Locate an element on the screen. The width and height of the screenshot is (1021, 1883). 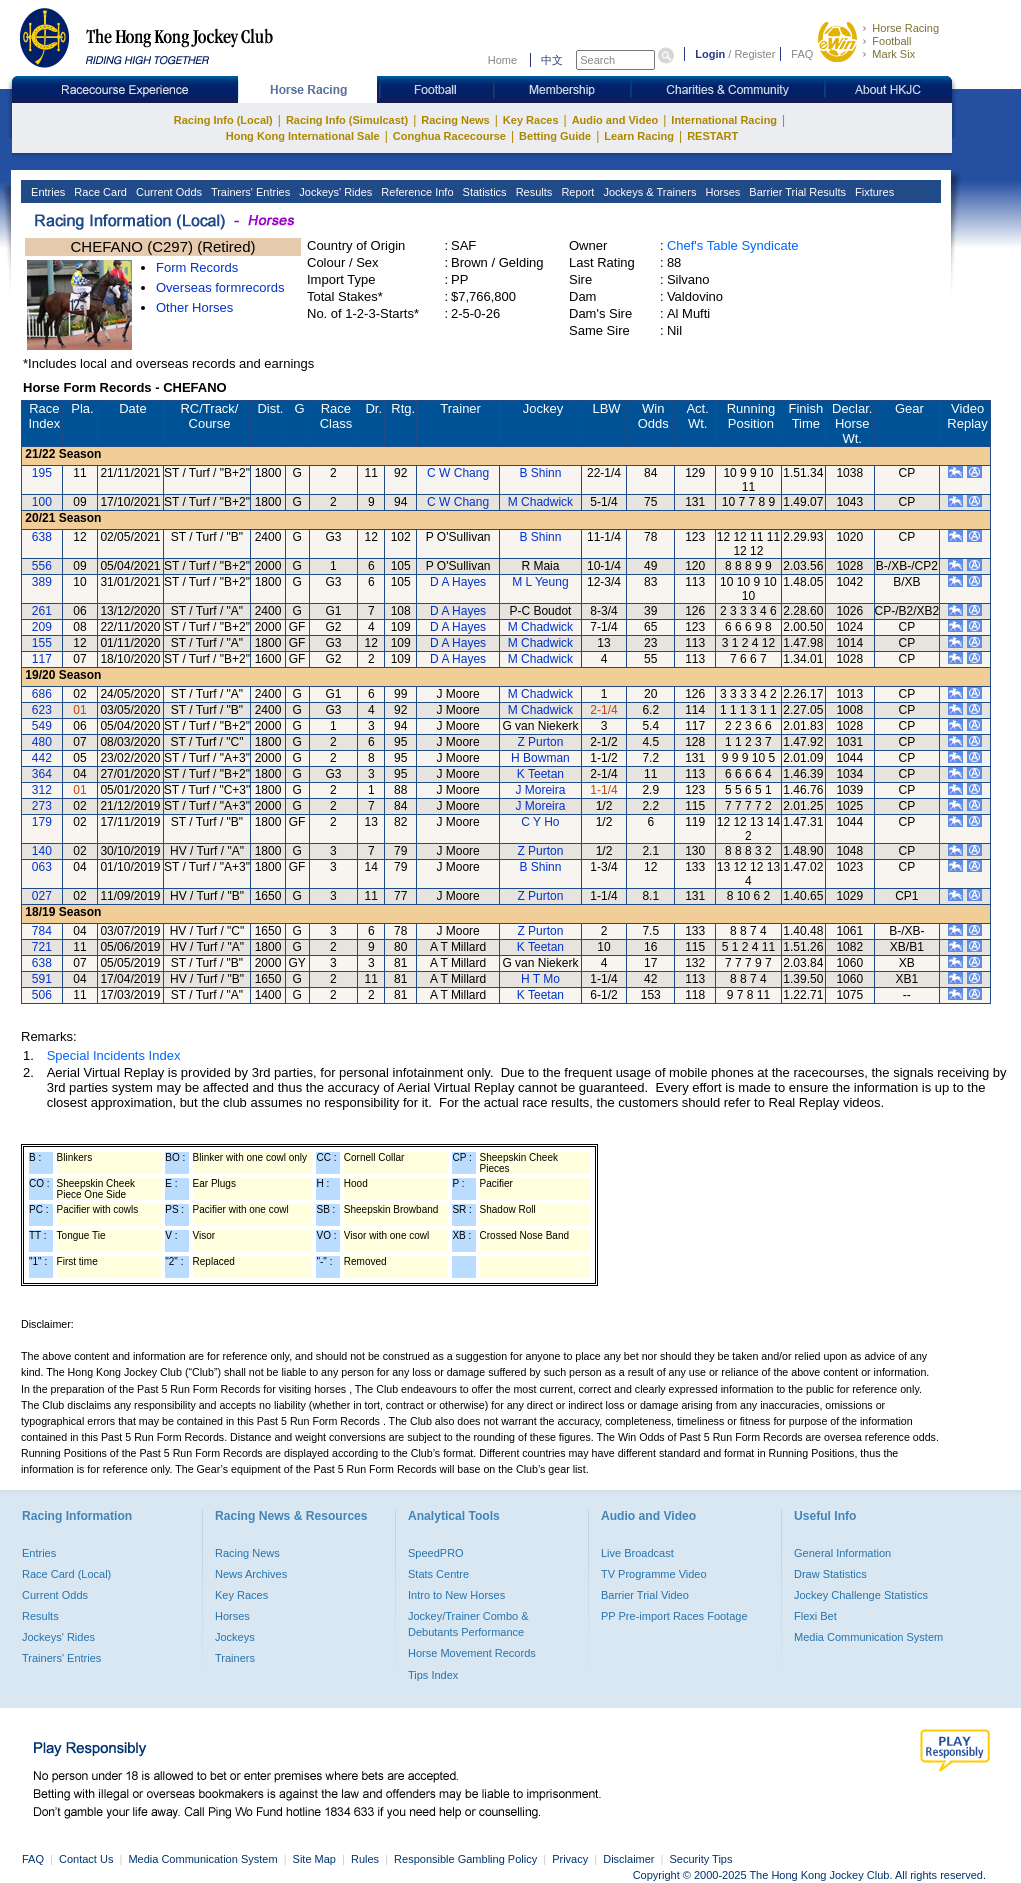
Rules is located at coordinates (366, 1859).